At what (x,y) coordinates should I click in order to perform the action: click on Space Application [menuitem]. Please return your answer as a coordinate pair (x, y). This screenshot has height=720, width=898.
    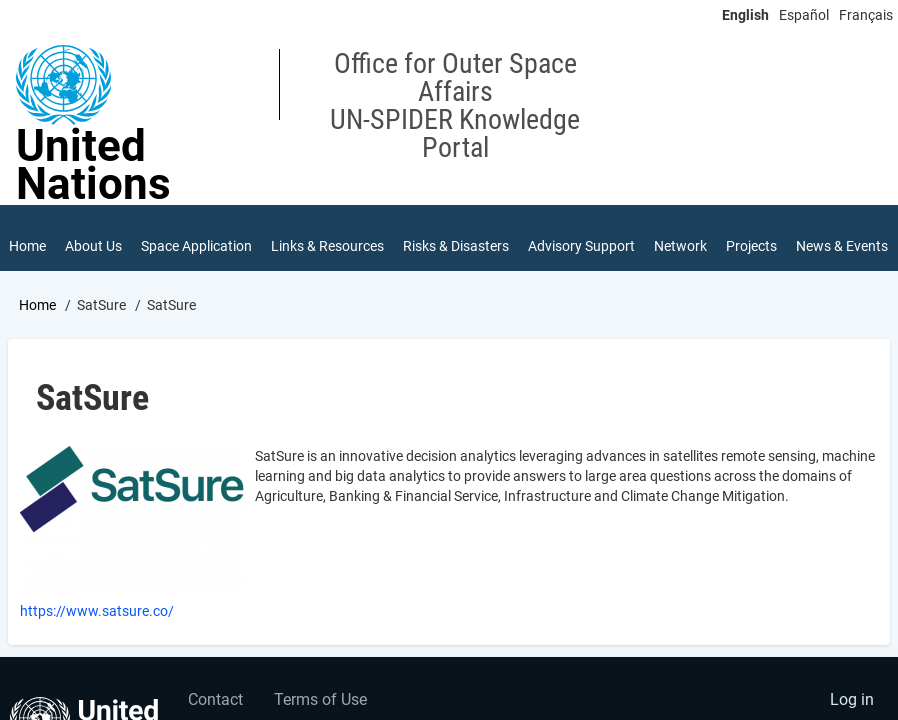
    Looking at the image, I should click on (196, 246).